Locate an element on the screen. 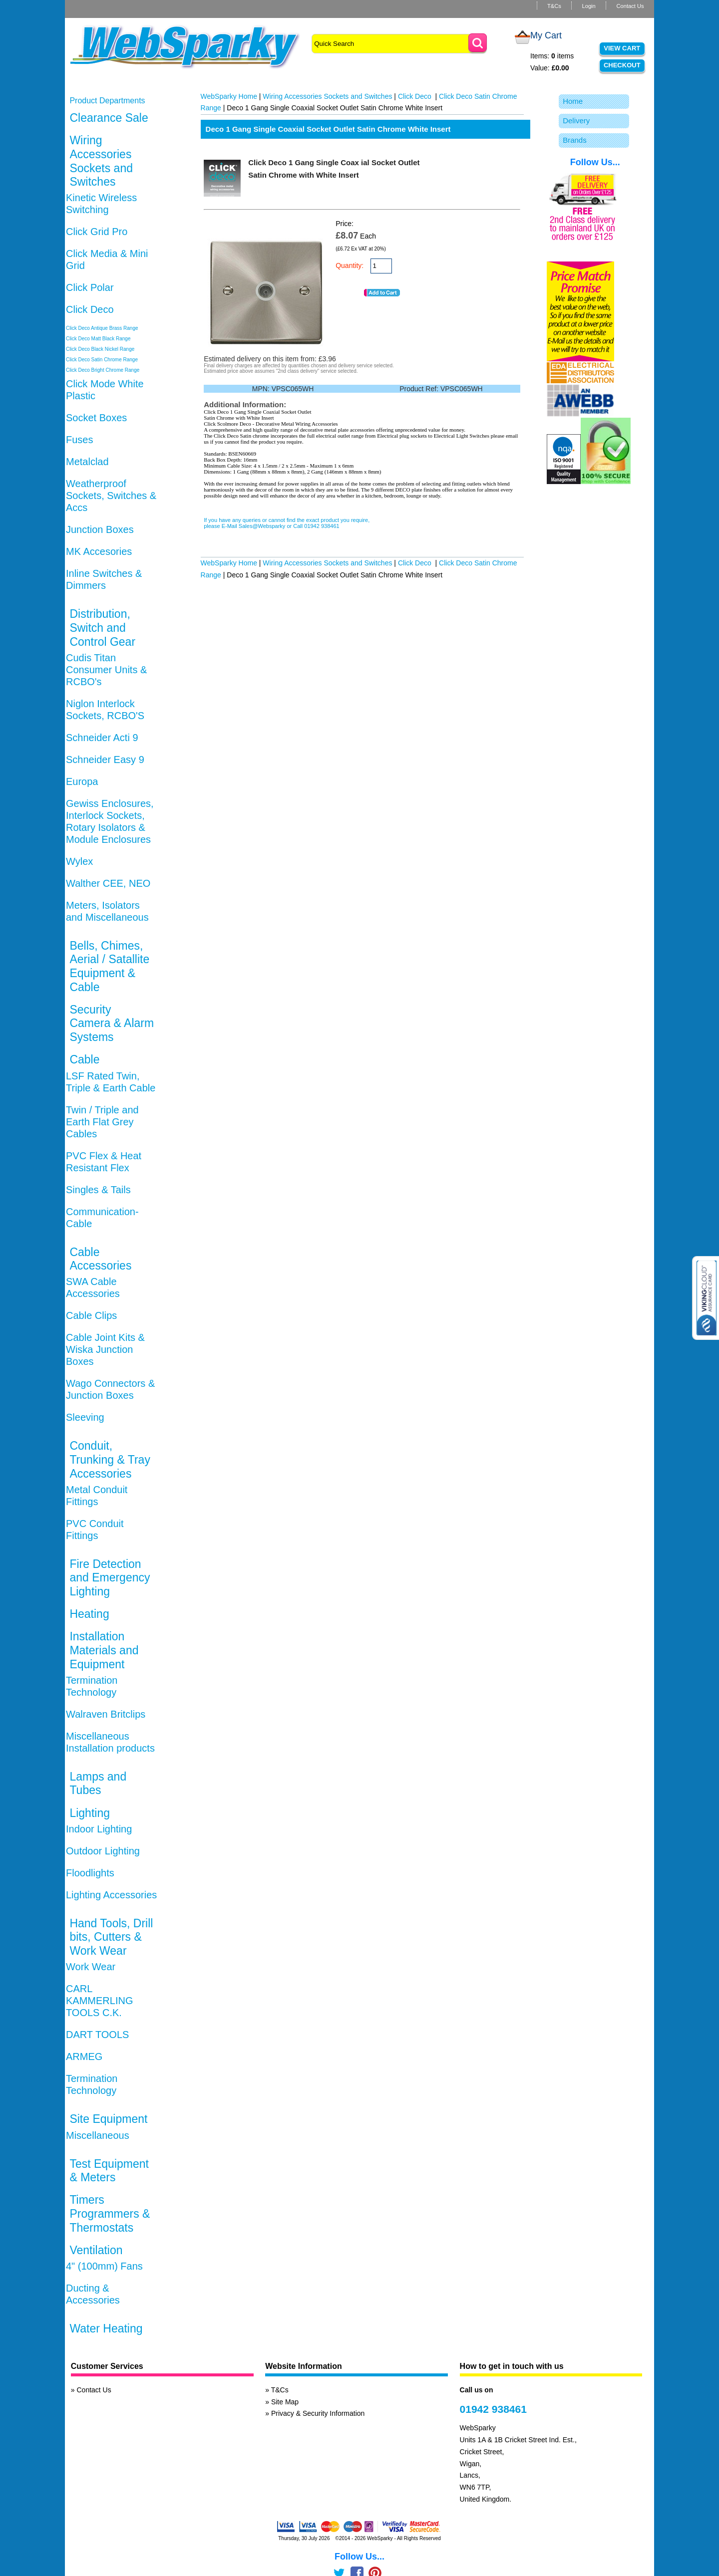  Miscellaneous is located at coordinates (97, 2135).